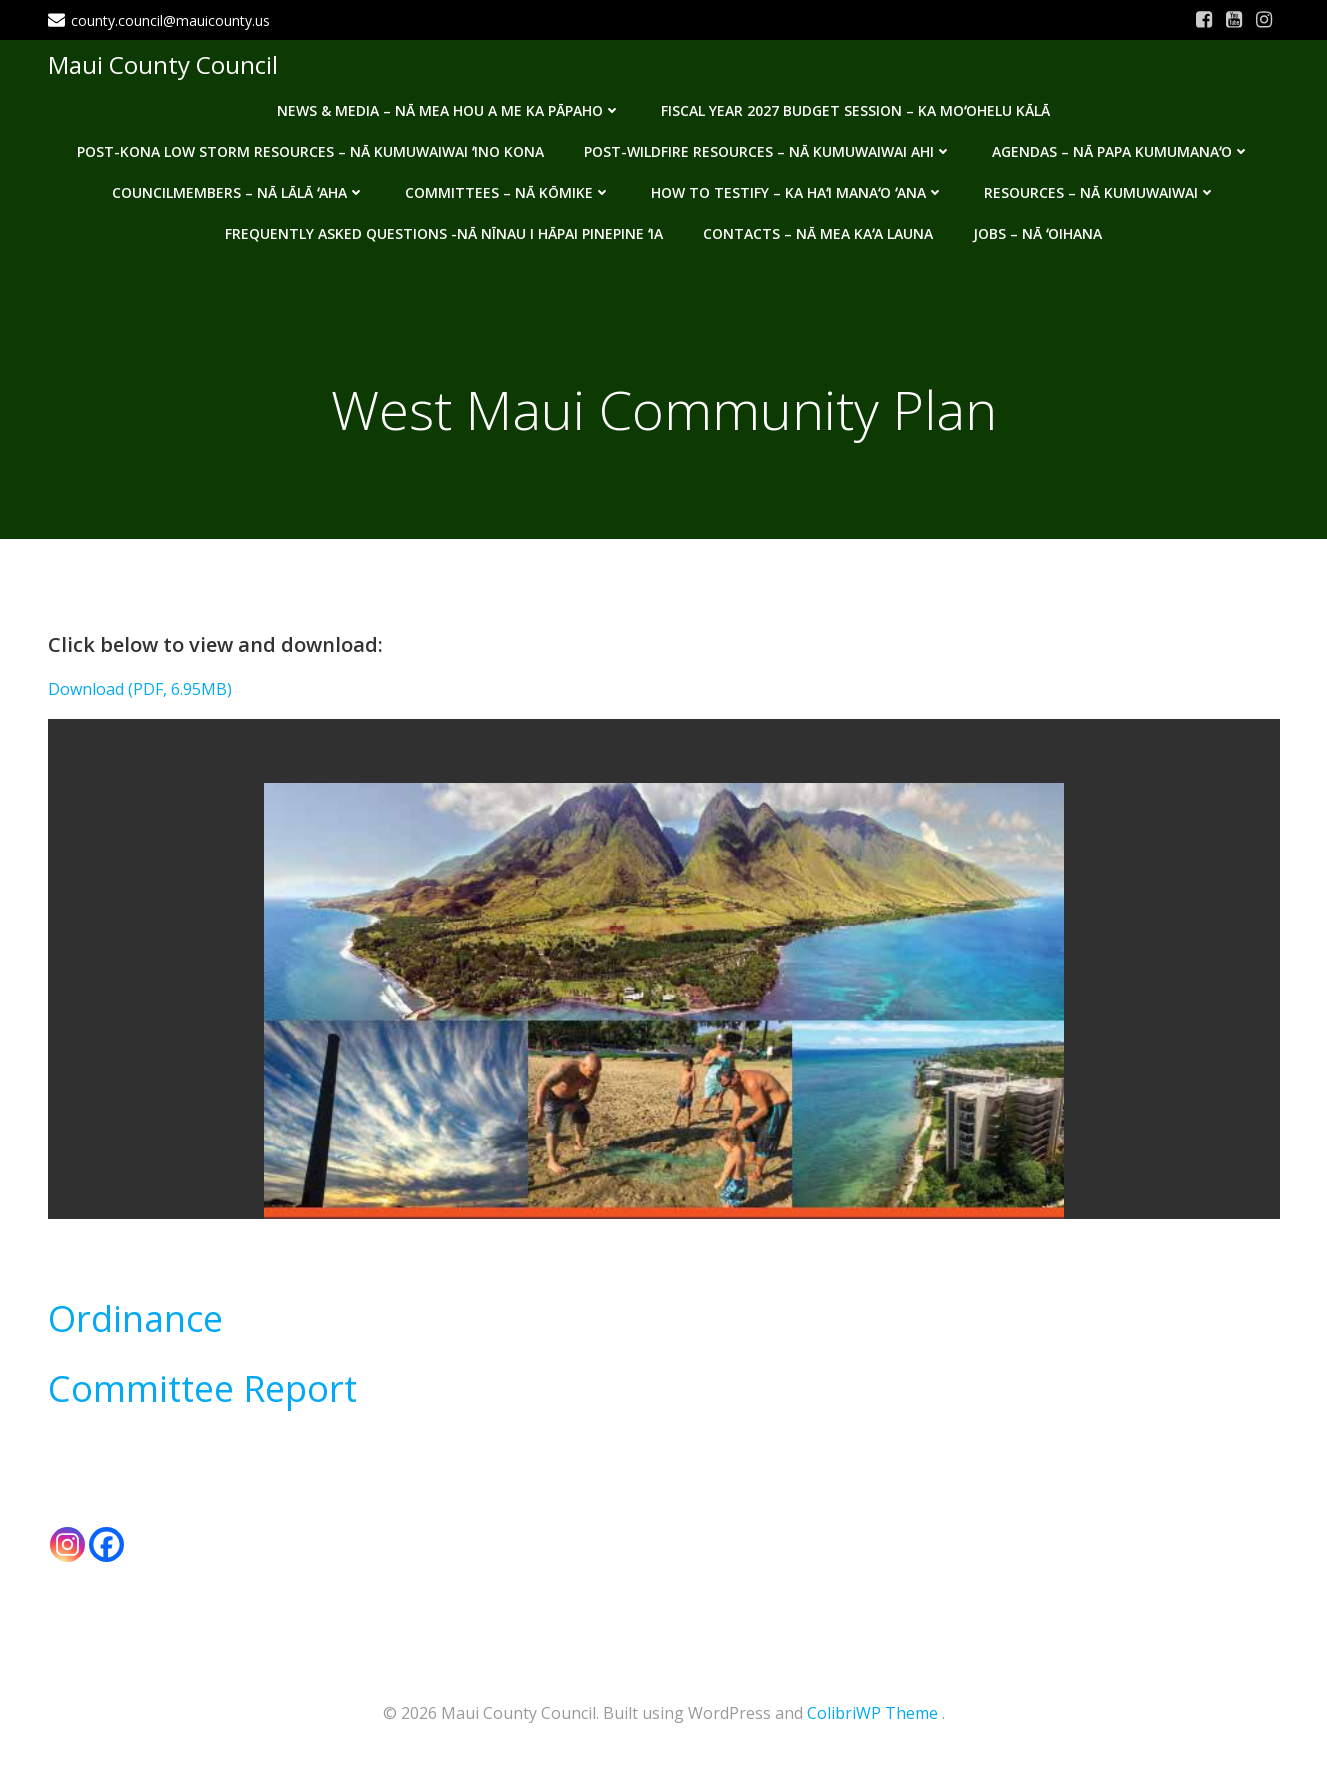  Describe the element at coordinates (818, 233) in the screenshot. I see `Contacts – Nā mea kaʻa launa` at that location.